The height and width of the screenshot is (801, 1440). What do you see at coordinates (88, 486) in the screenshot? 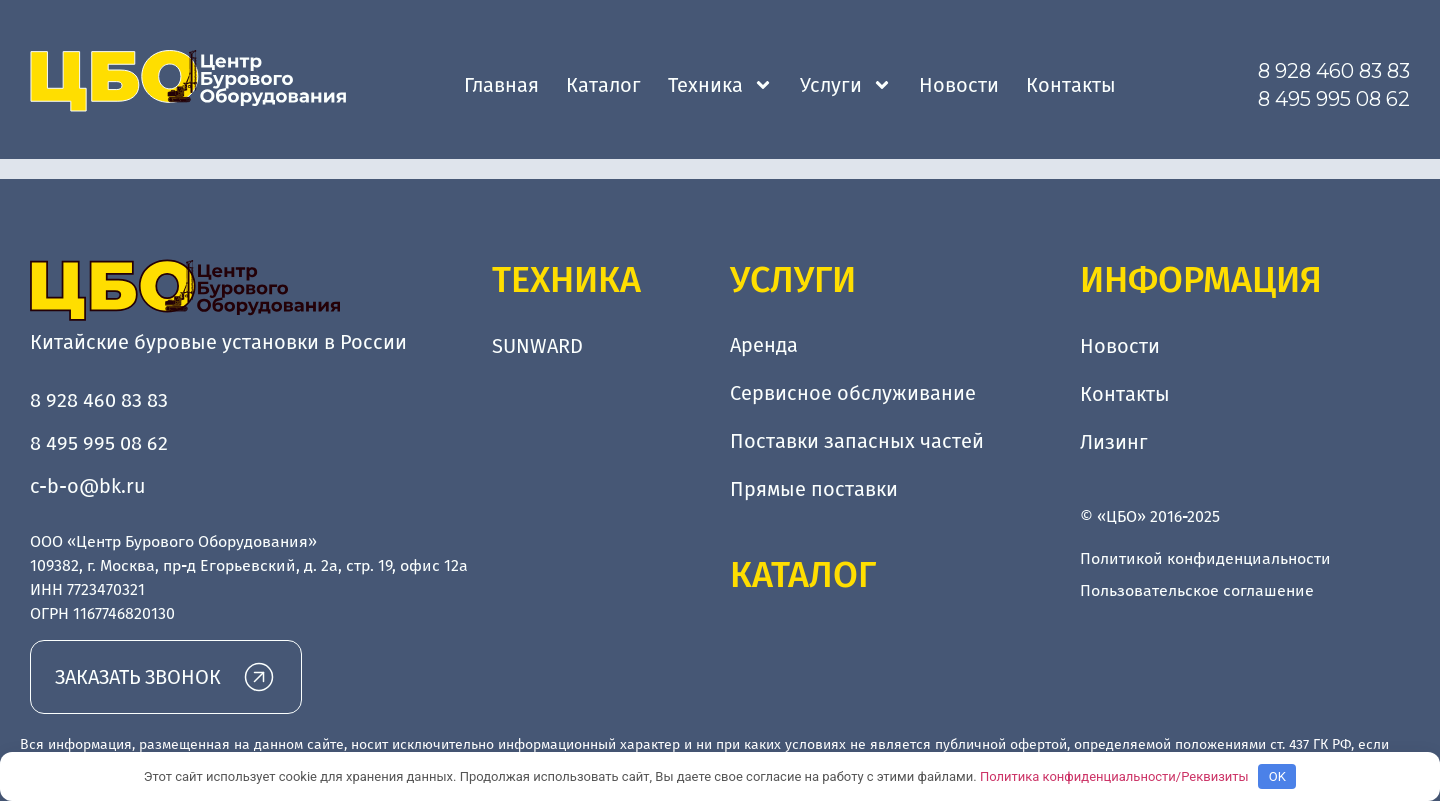
I see `c-b-o@bk.ru` at bounding box center [88, 486].